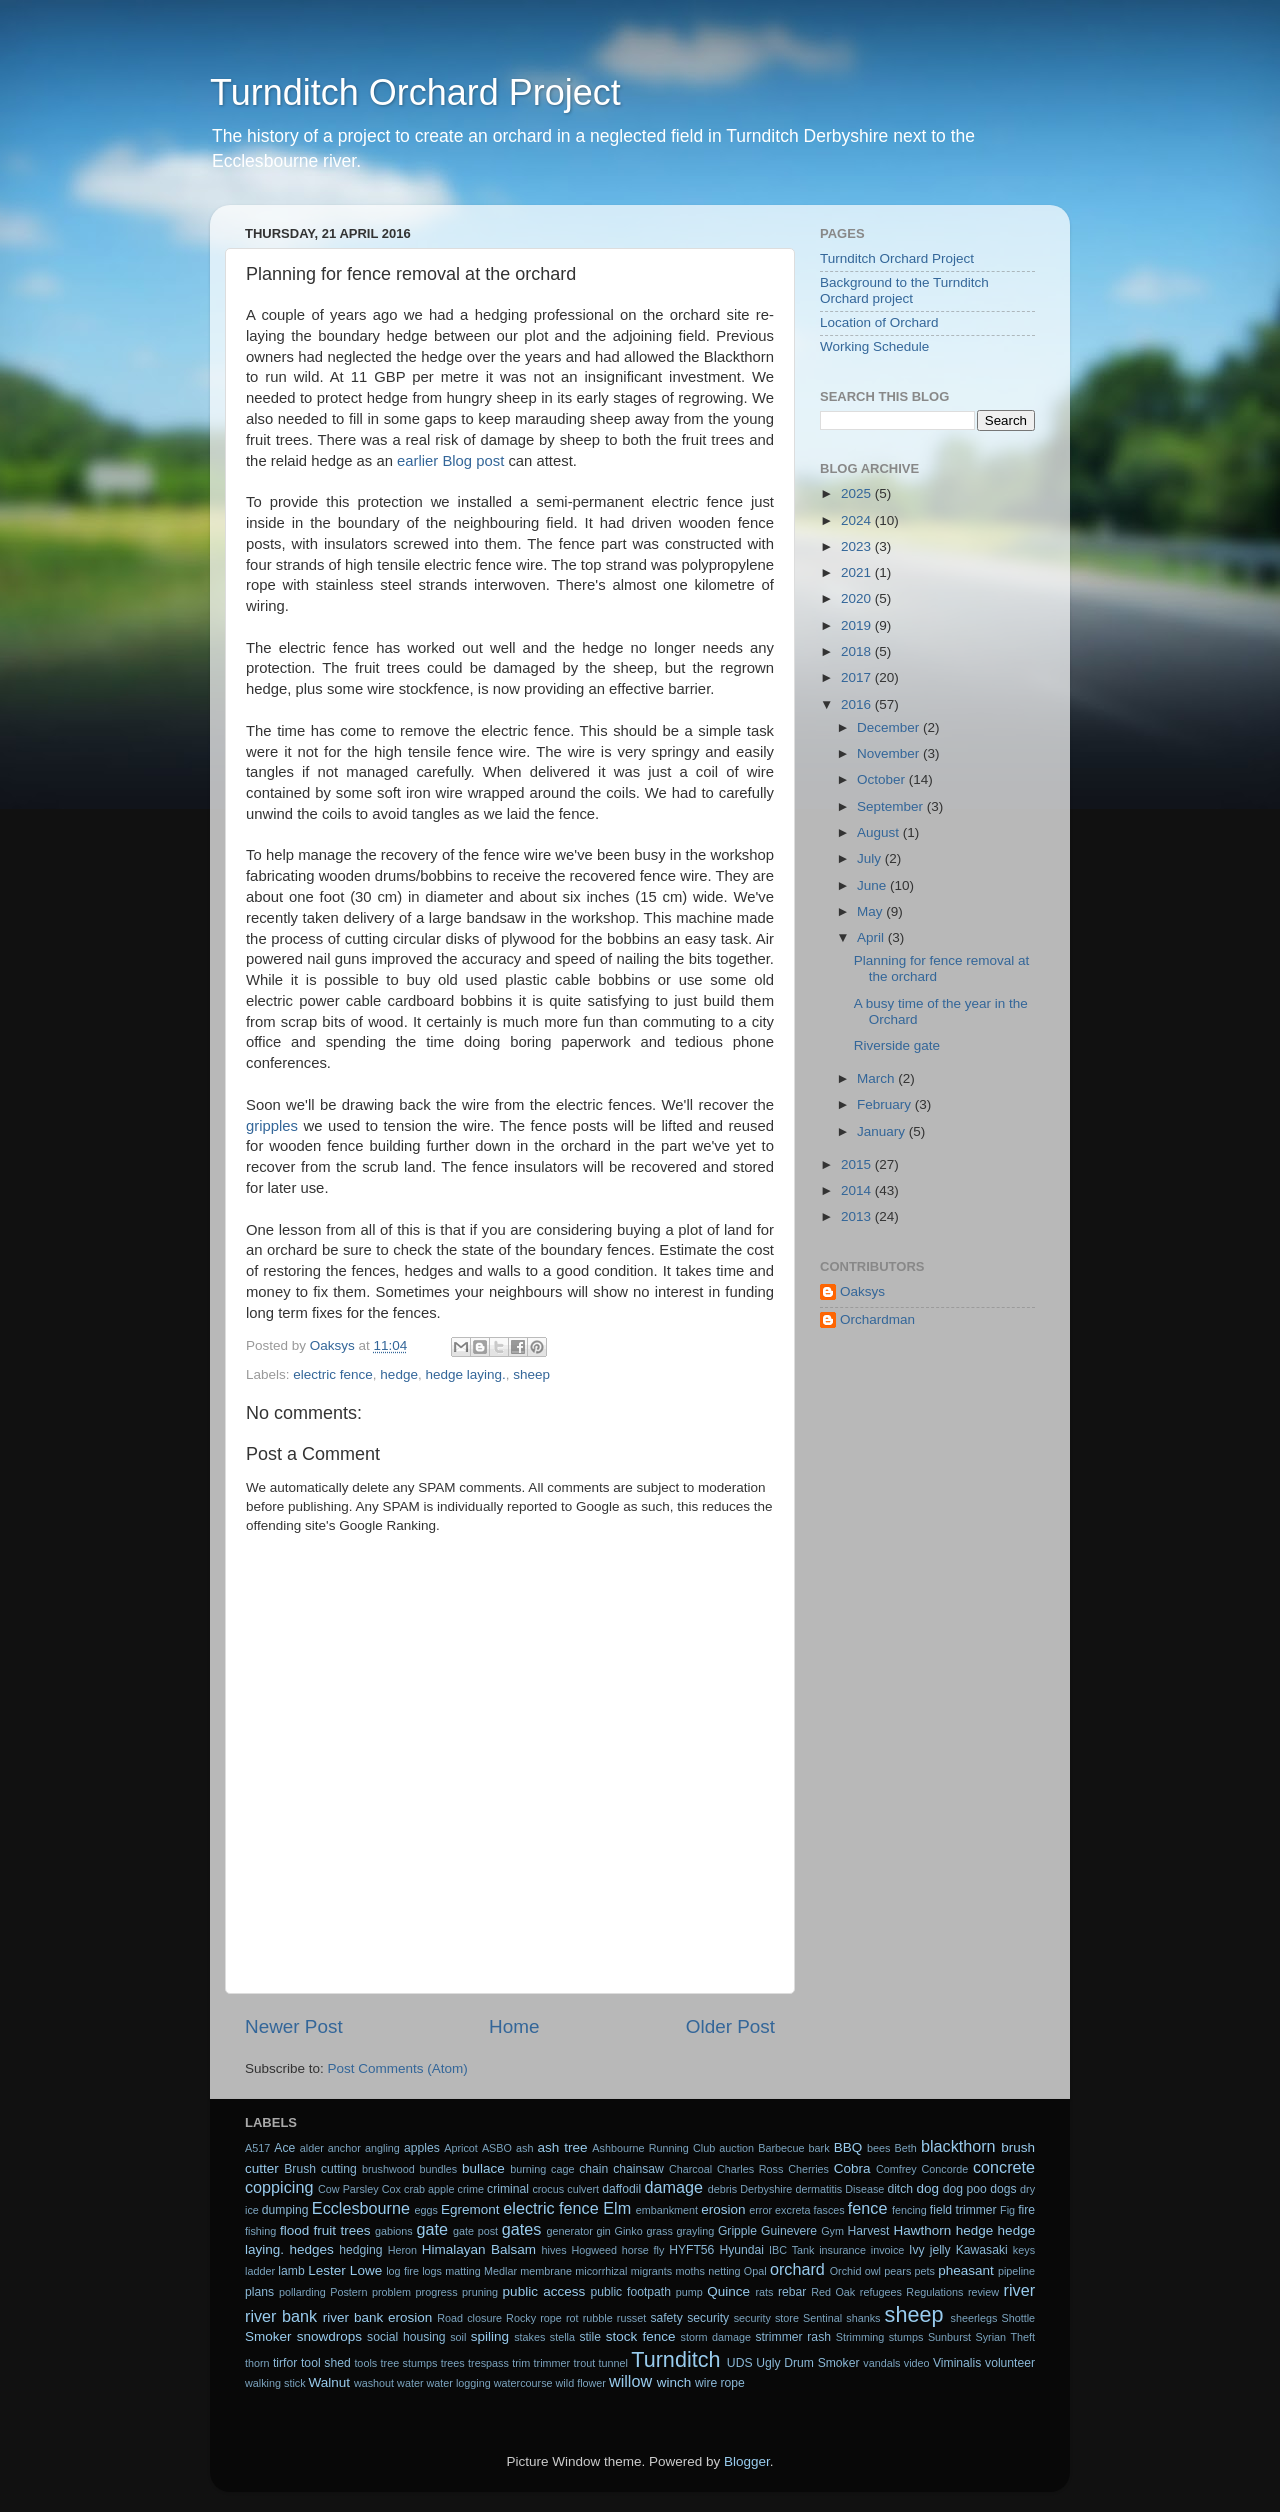 This screenshot has width=1280, height=2512. I want to click on snowdrops, so click(329, 2336).